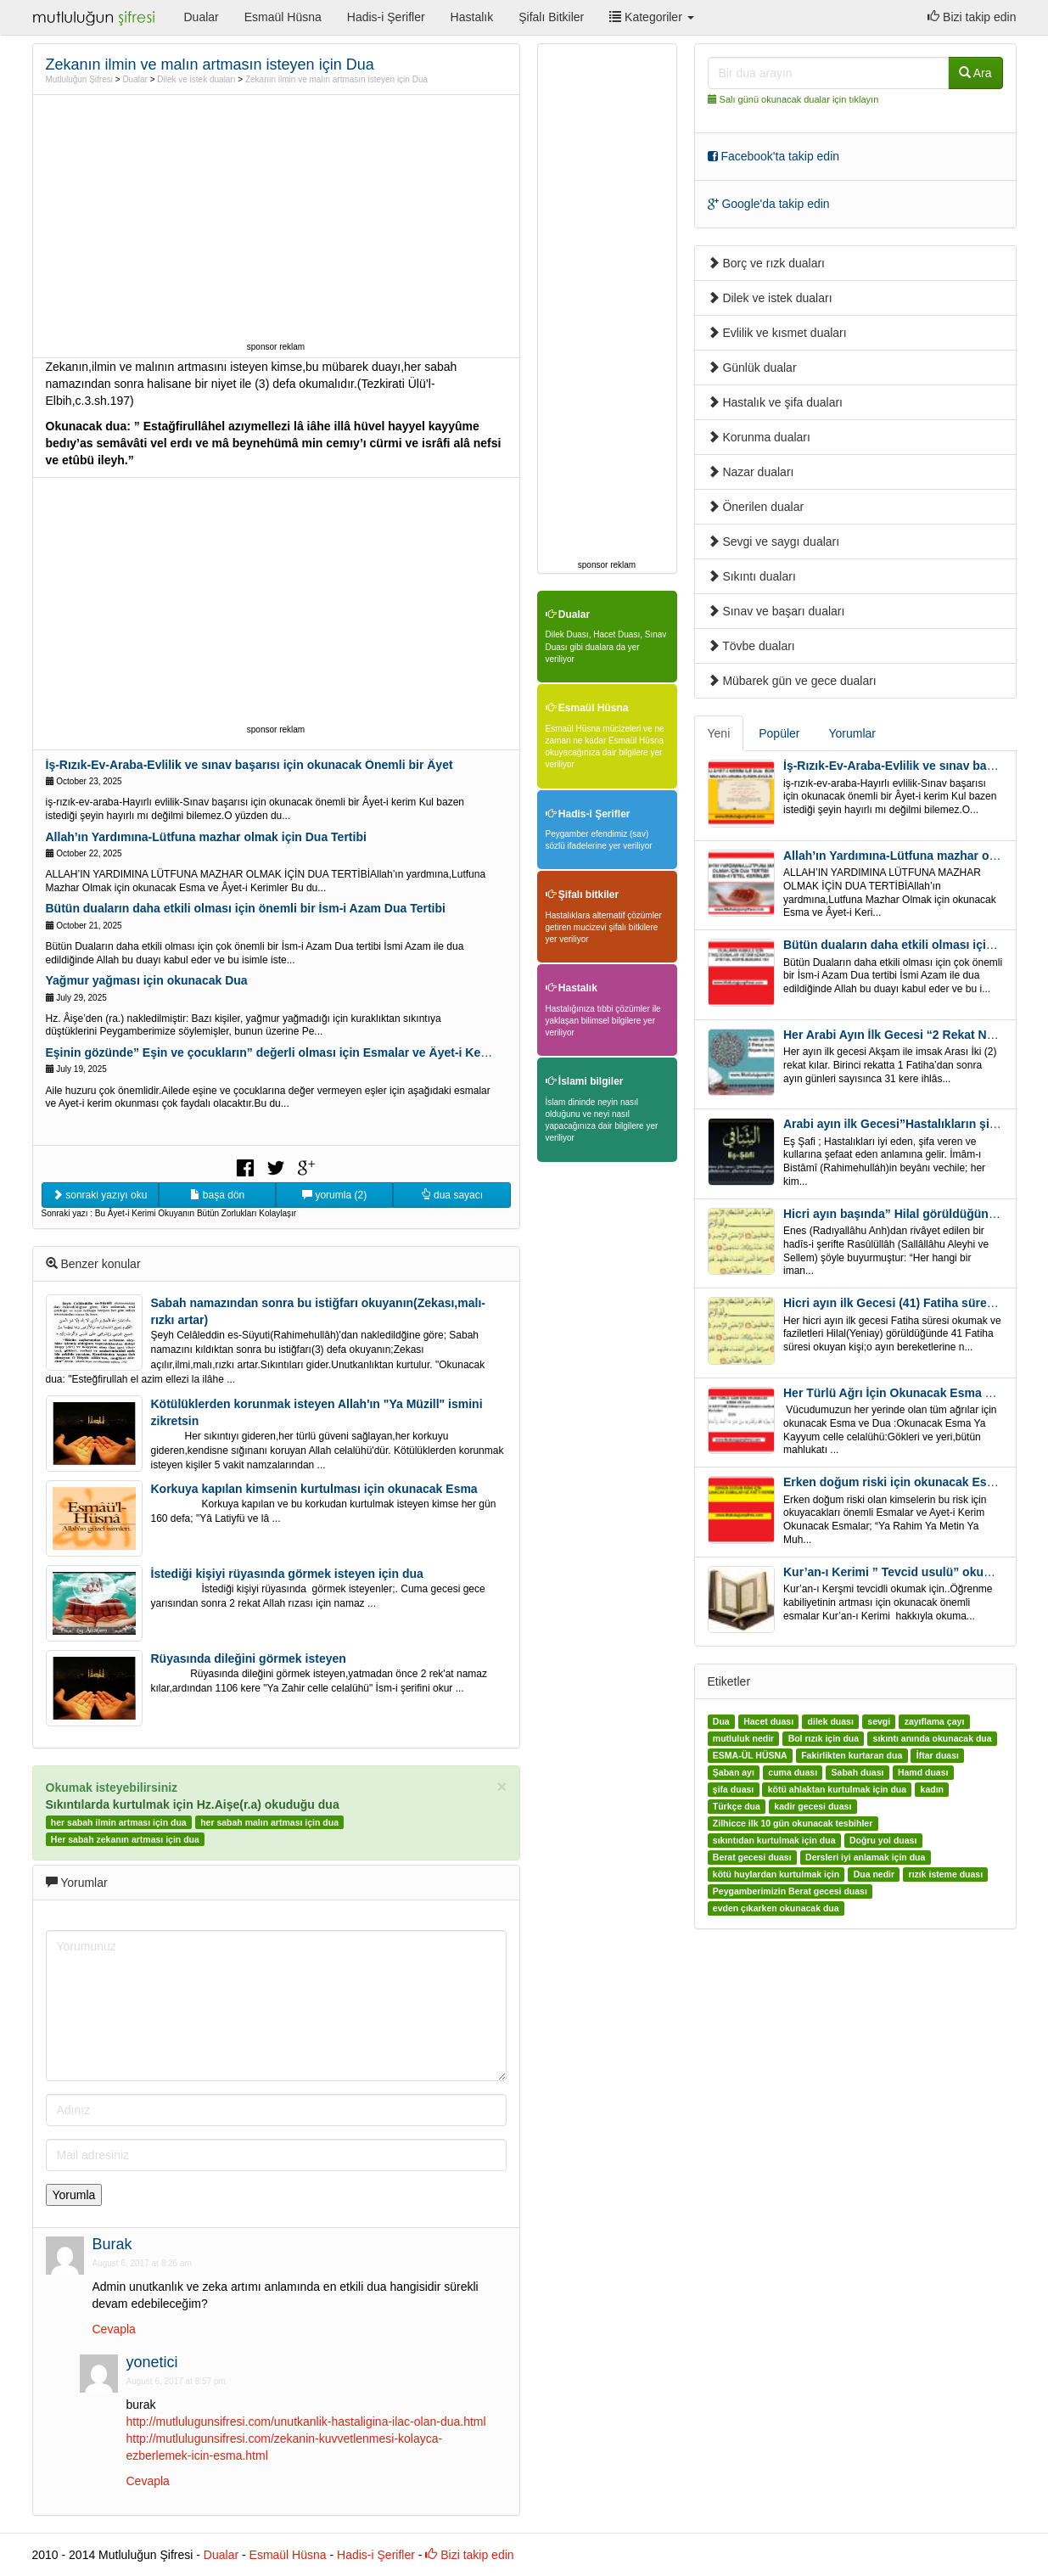  I want to click on sıkıntıdan kurtulmak için dua, so click(774, 1840).